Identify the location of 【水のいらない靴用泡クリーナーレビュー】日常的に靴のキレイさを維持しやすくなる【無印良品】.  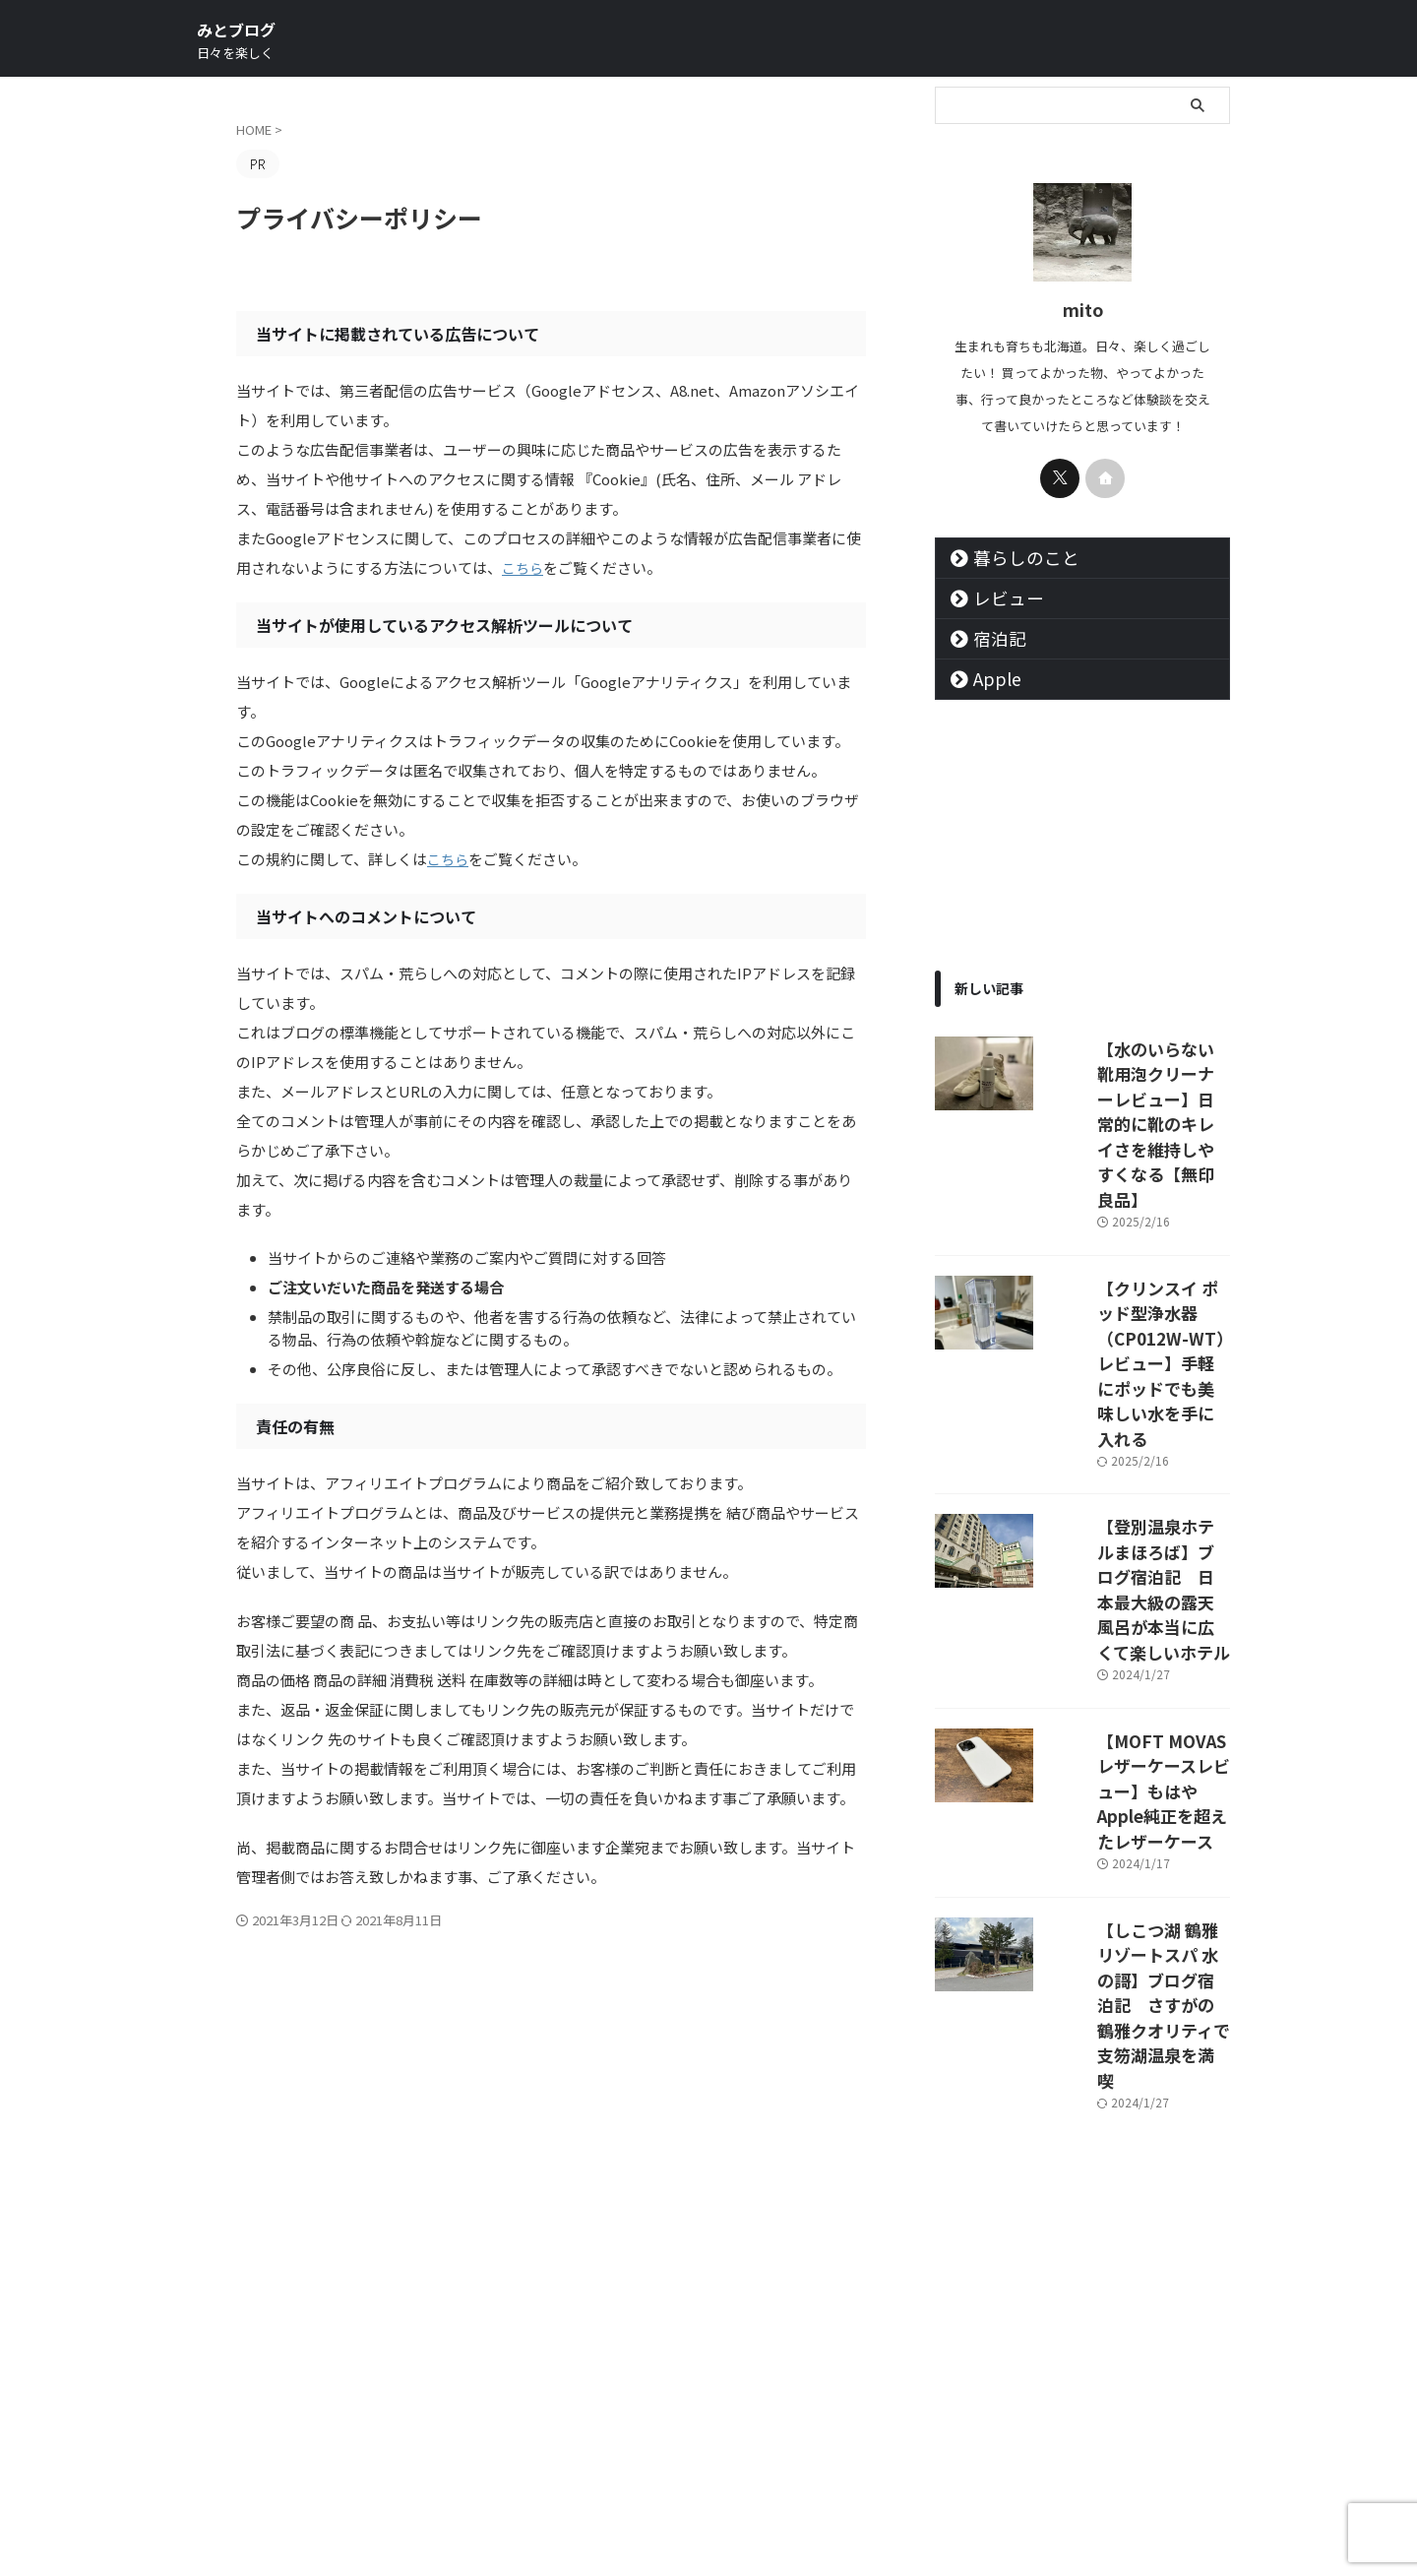
(1137, 1080).